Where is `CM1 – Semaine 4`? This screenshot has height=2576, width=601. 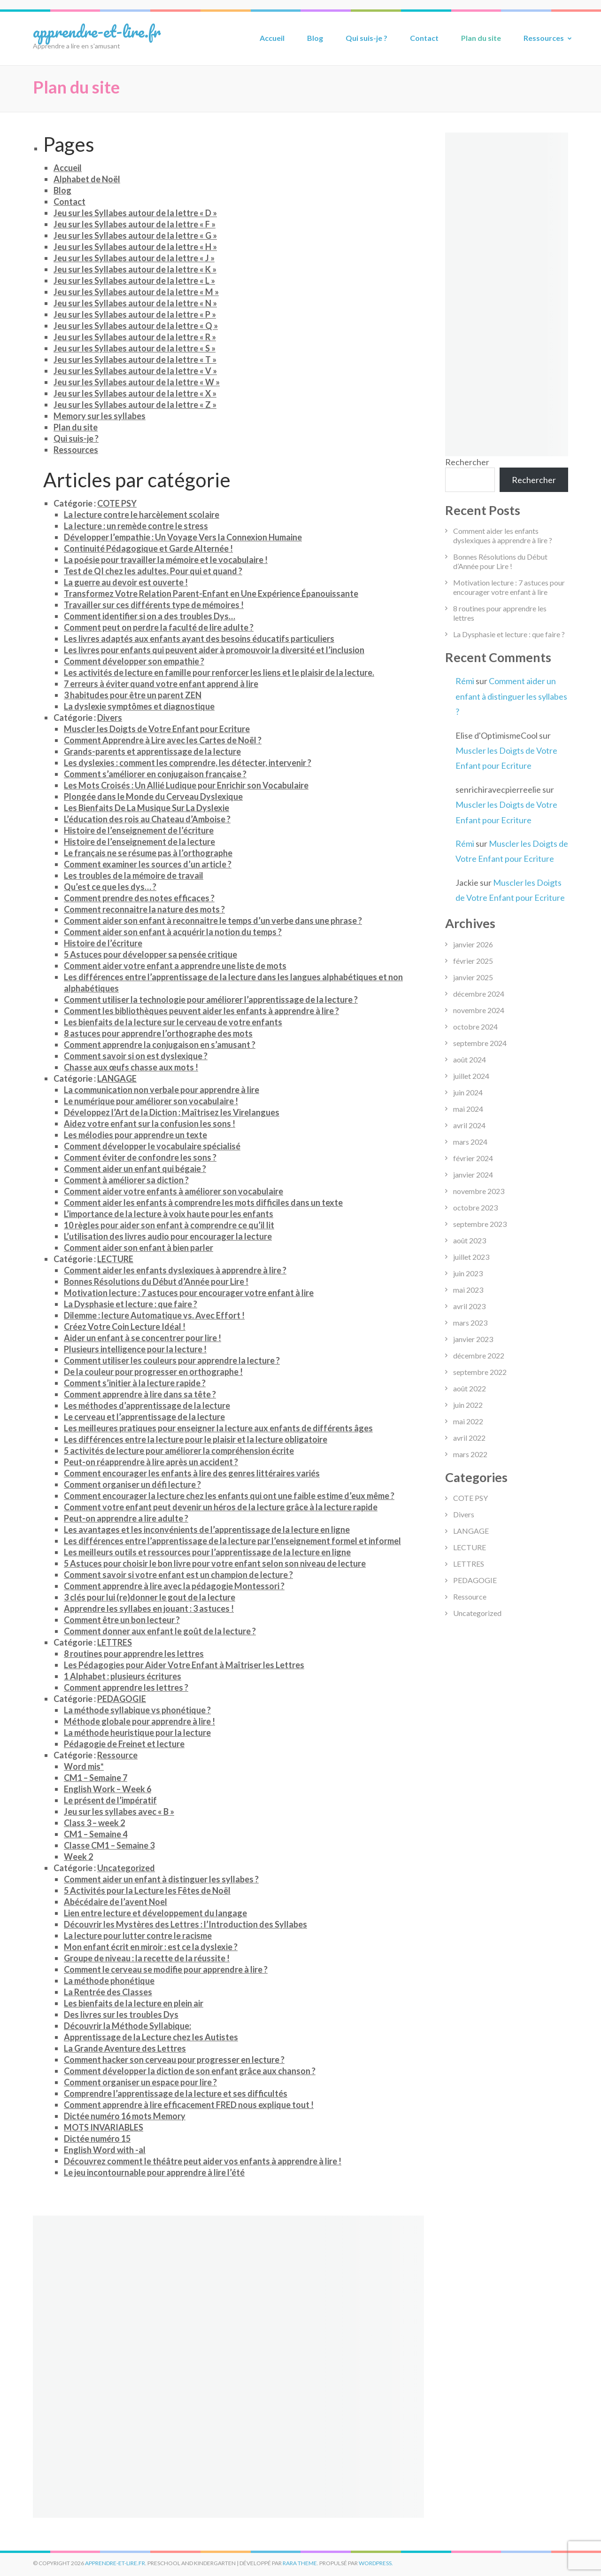 CM1 – Semaine 4 is located at coordinates (95, 1834).